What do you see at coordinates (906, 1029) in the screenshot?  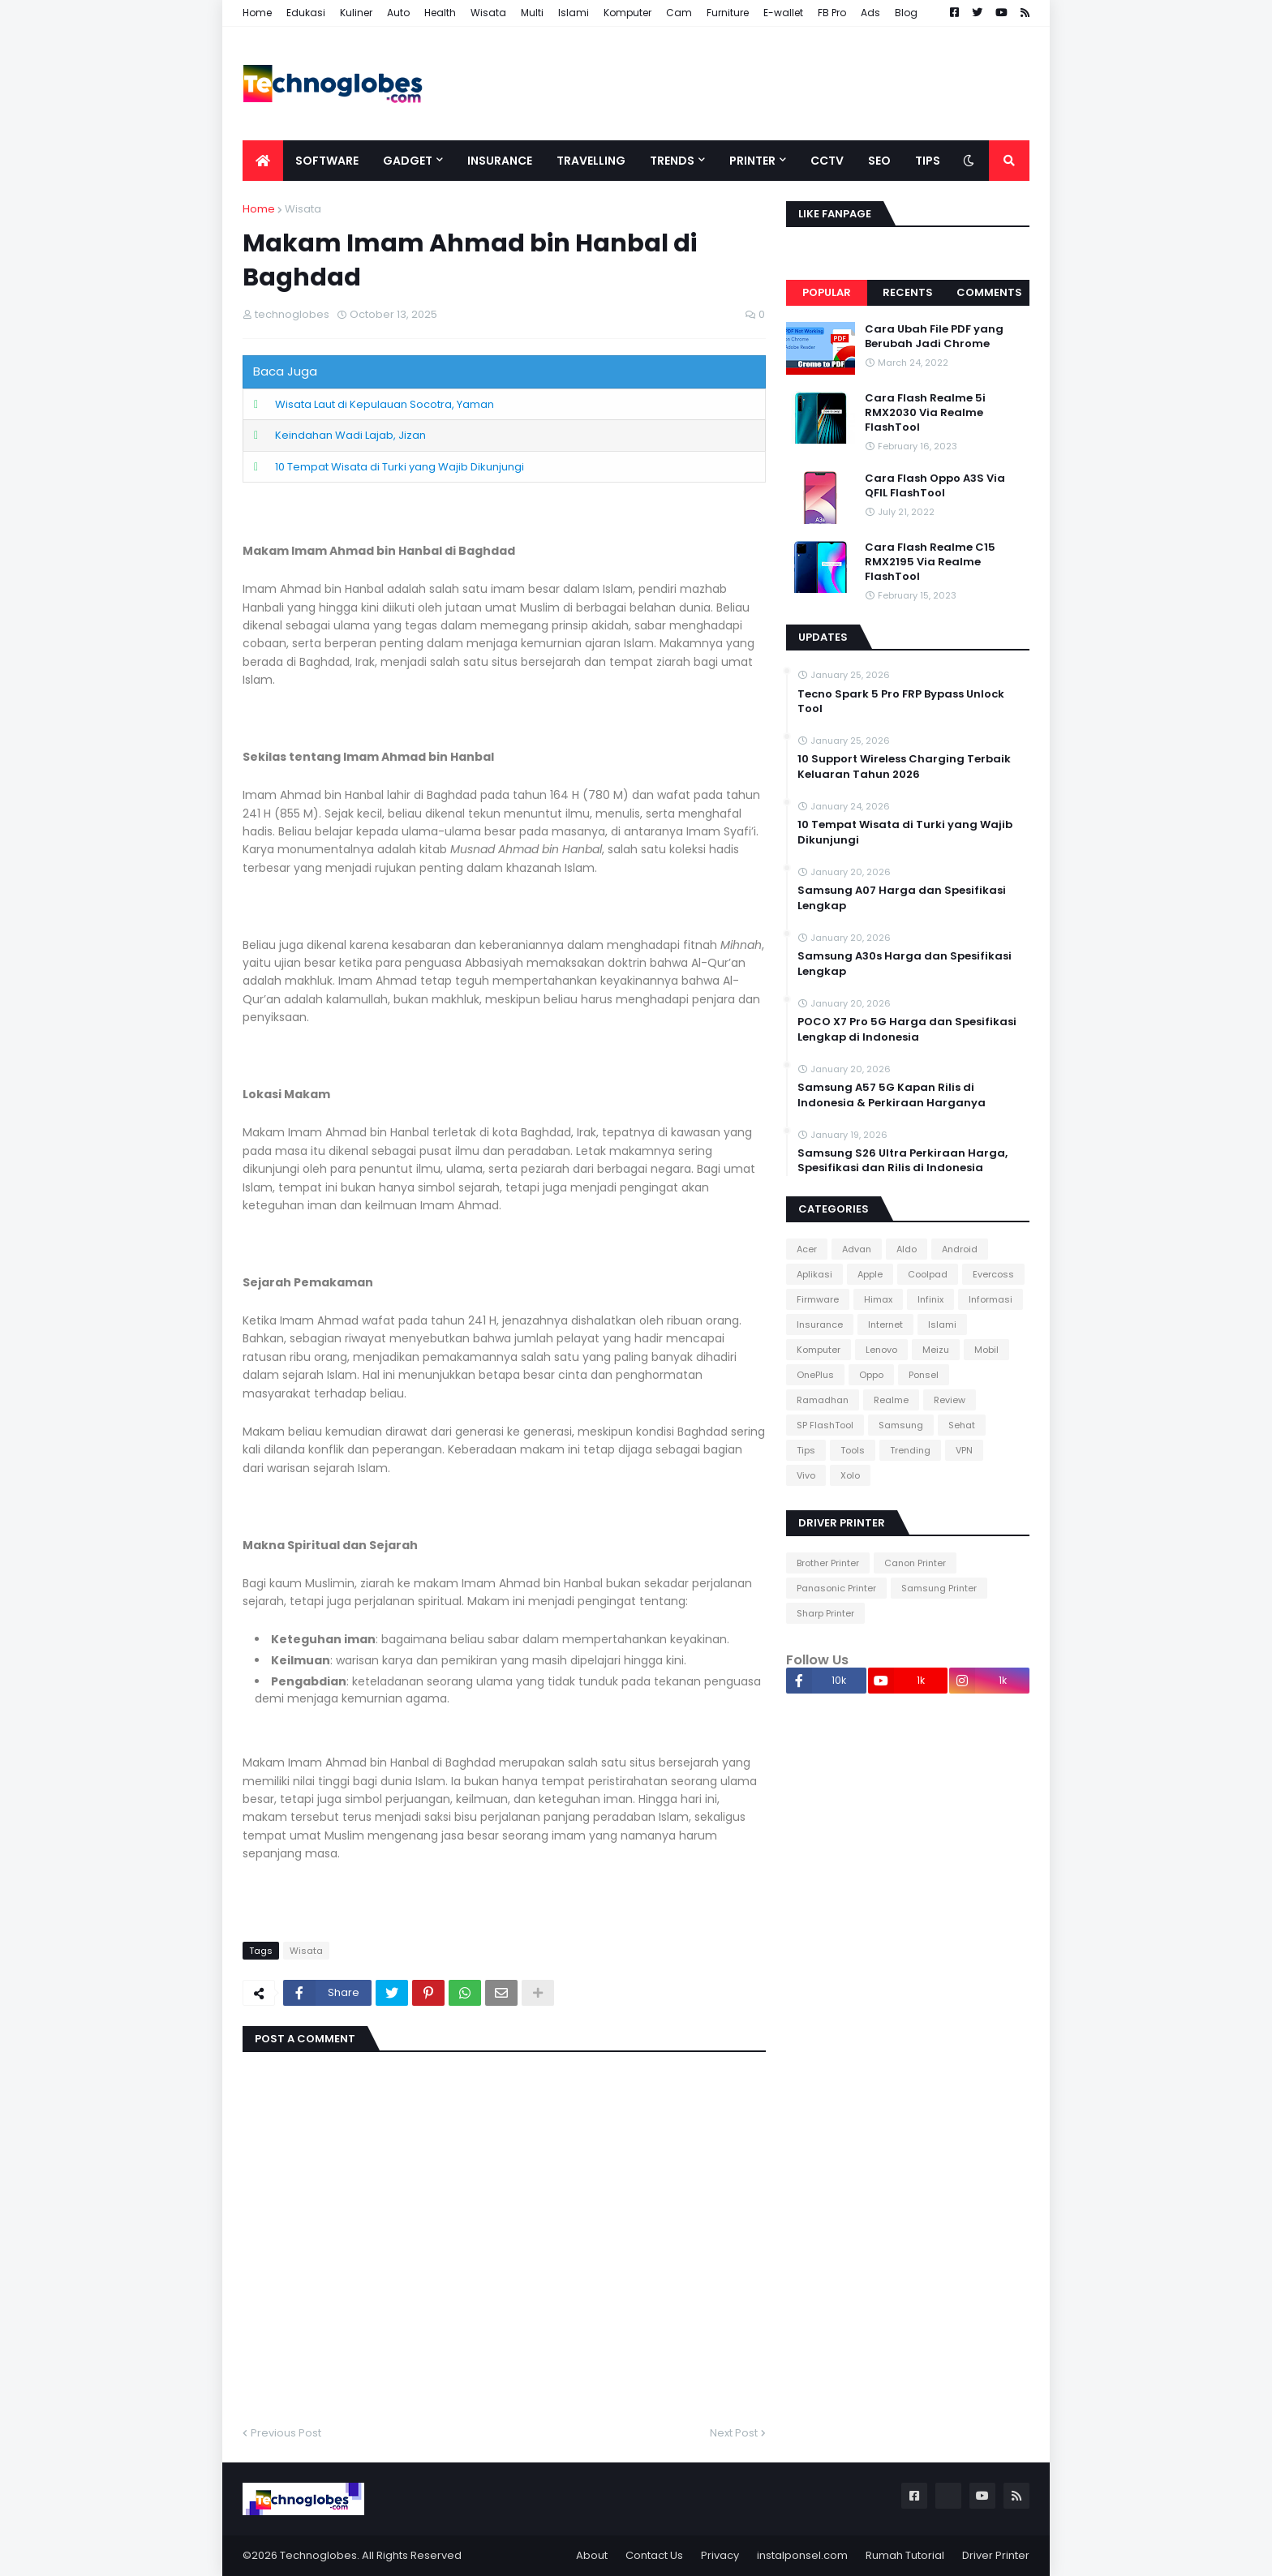 I see `POCO X7 Pro 5G Harga dan Spesifikasi Lengkap di Indonesia` at bounding box center [906, 1029].